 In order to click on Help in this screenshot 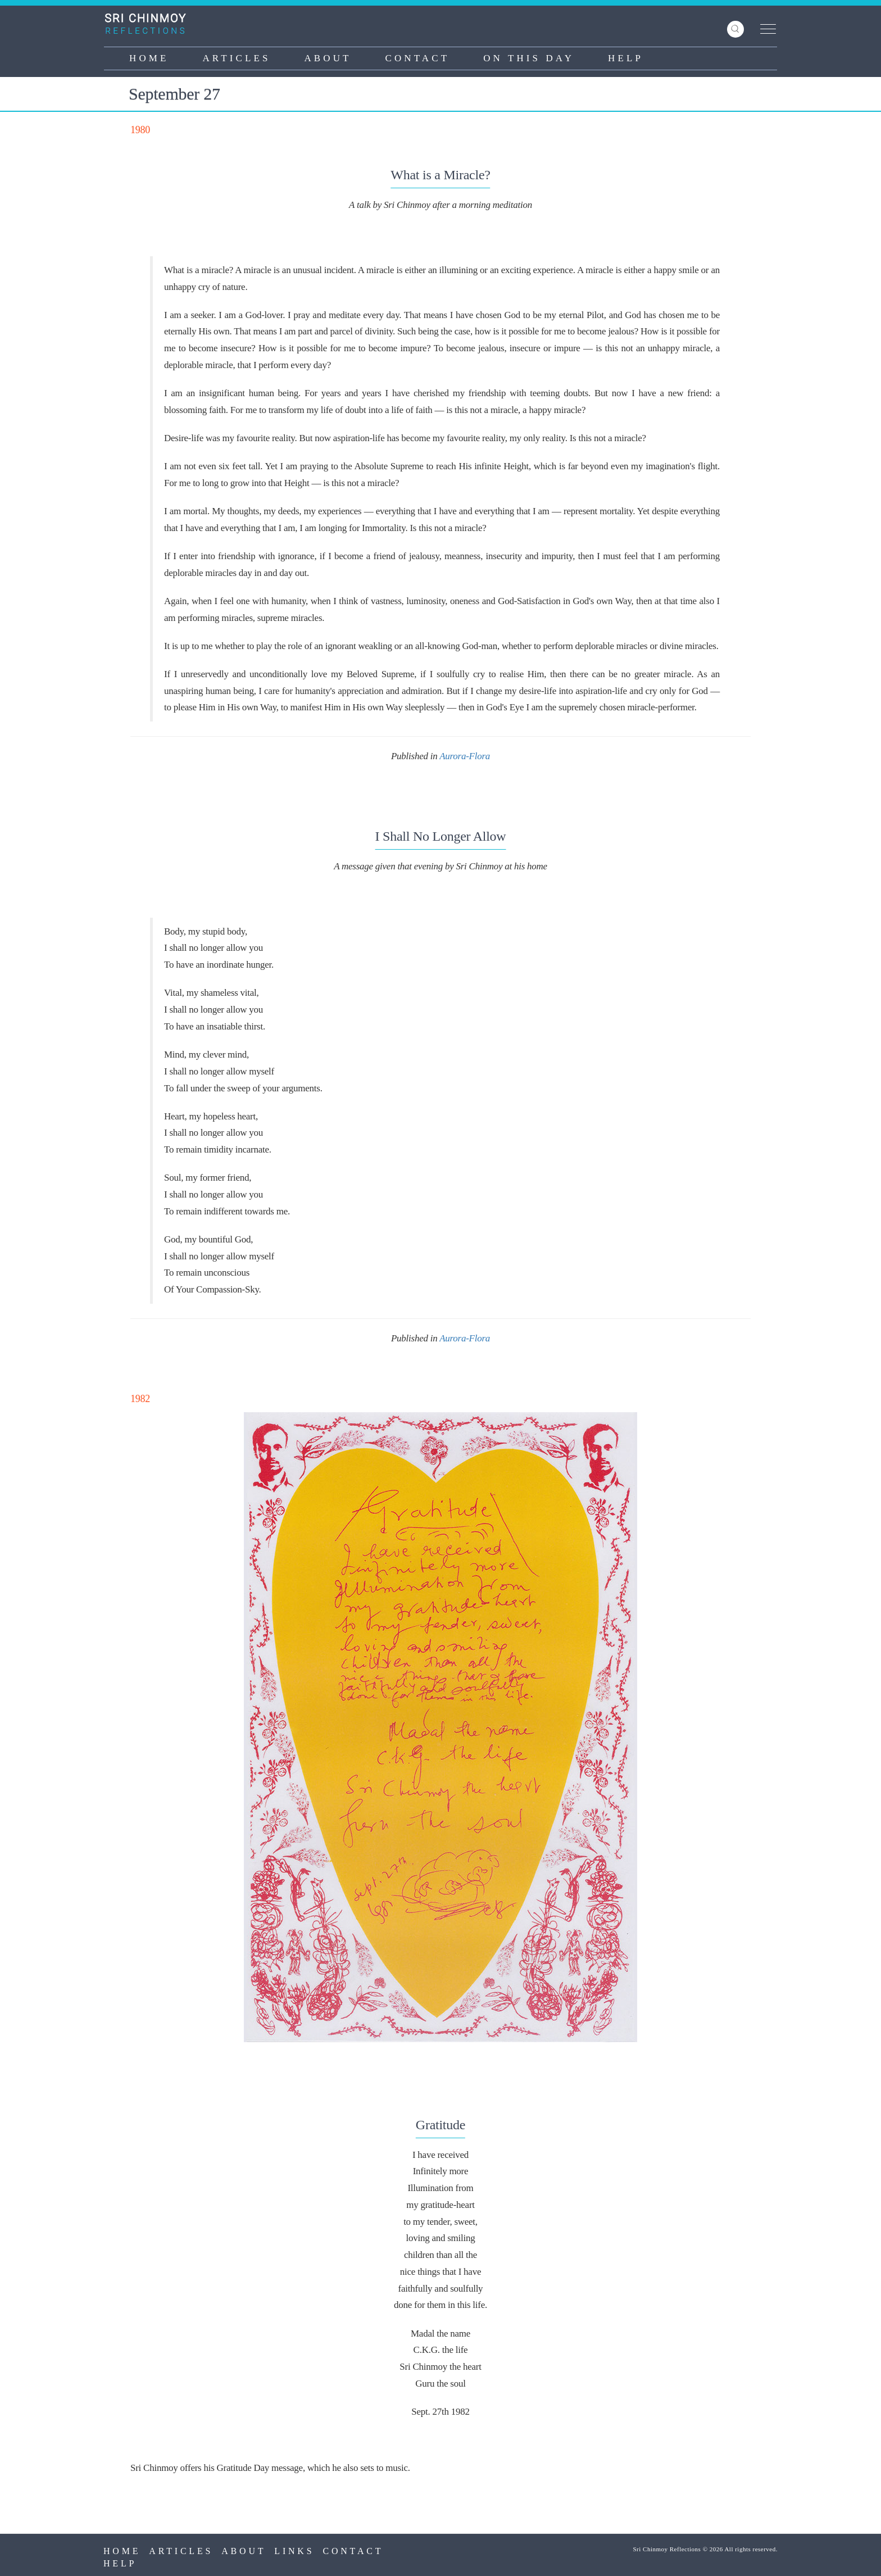, I will do `click(625, 58)`.